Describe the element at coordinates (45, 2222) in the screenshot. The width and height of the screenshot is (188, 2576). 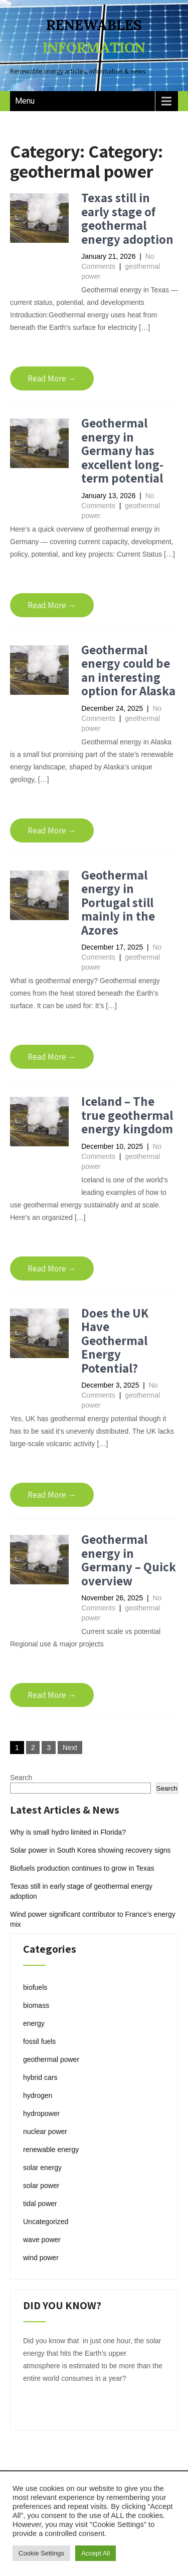
I see `Uncategorized` at that location.